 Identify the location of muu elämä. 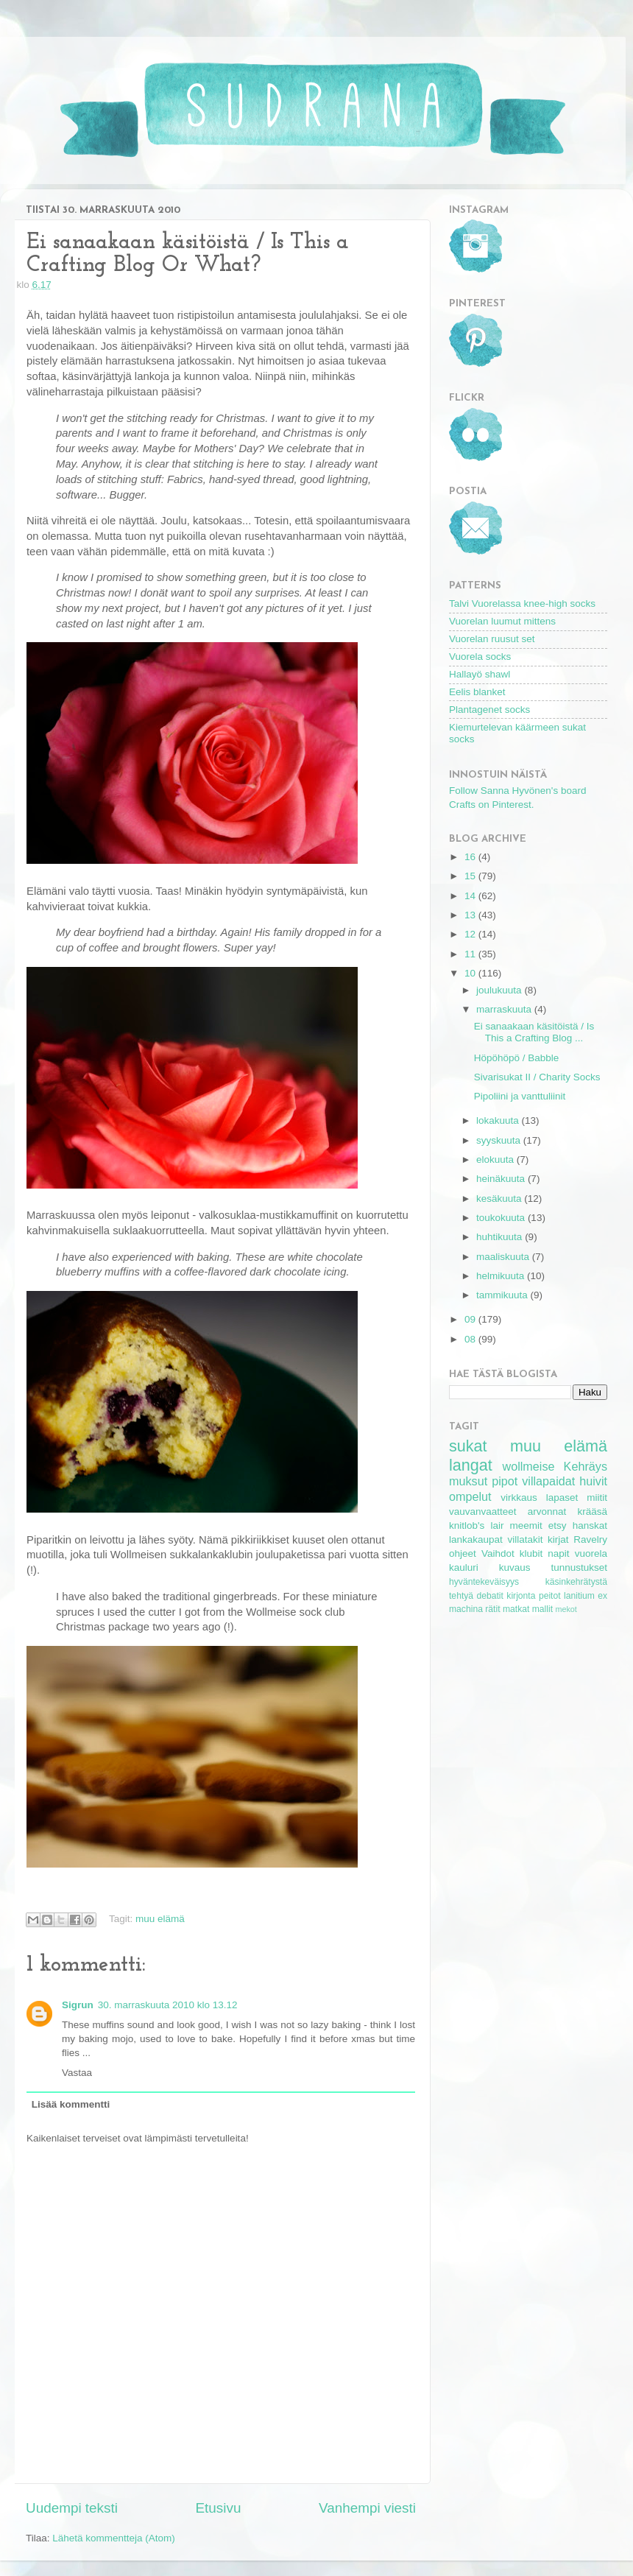
(160, 1918).